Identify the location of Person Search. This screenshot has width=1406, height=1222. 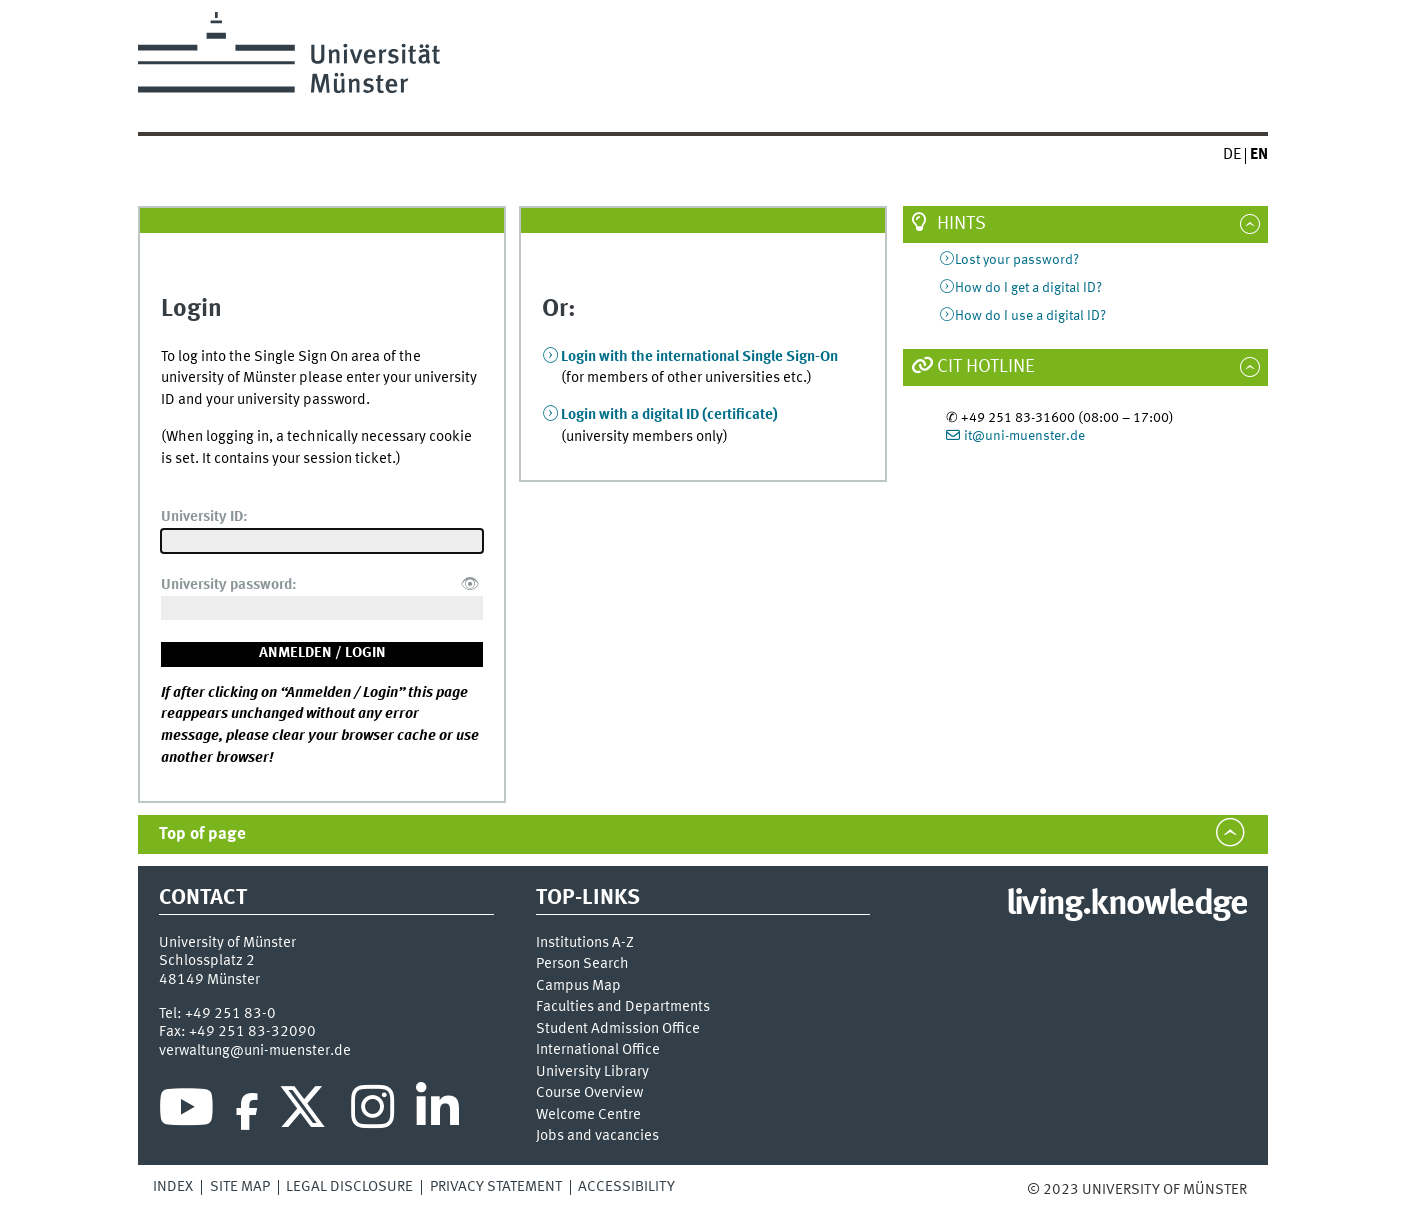
(582, 964).